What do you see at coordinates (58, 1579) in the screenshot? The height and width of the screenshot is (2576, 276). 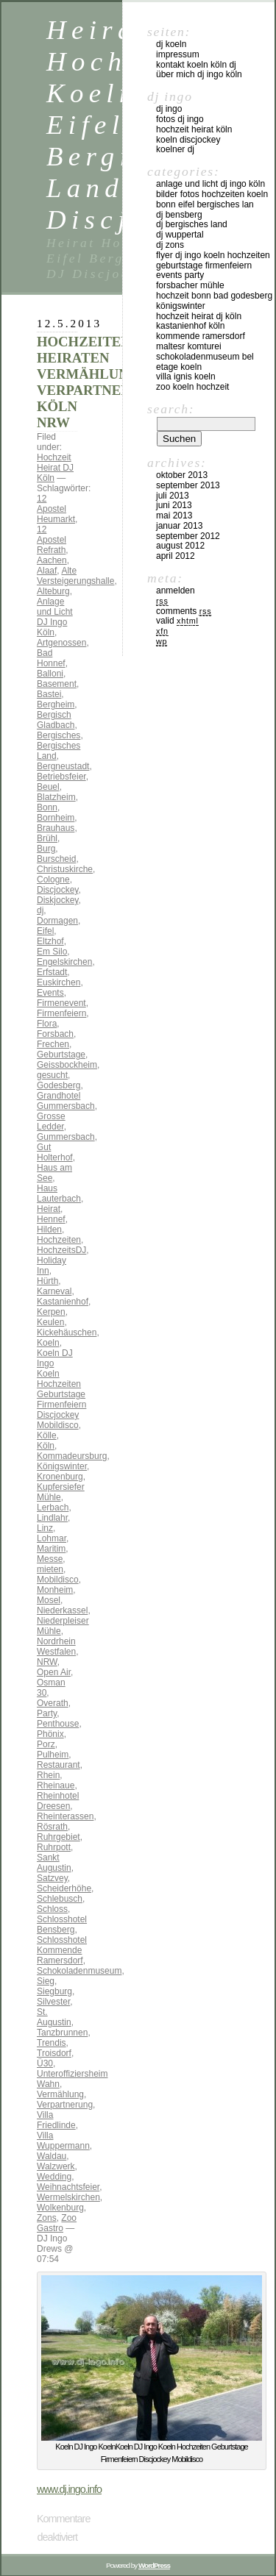 I see `Mobildisco` at bounding box center [58, 1579].